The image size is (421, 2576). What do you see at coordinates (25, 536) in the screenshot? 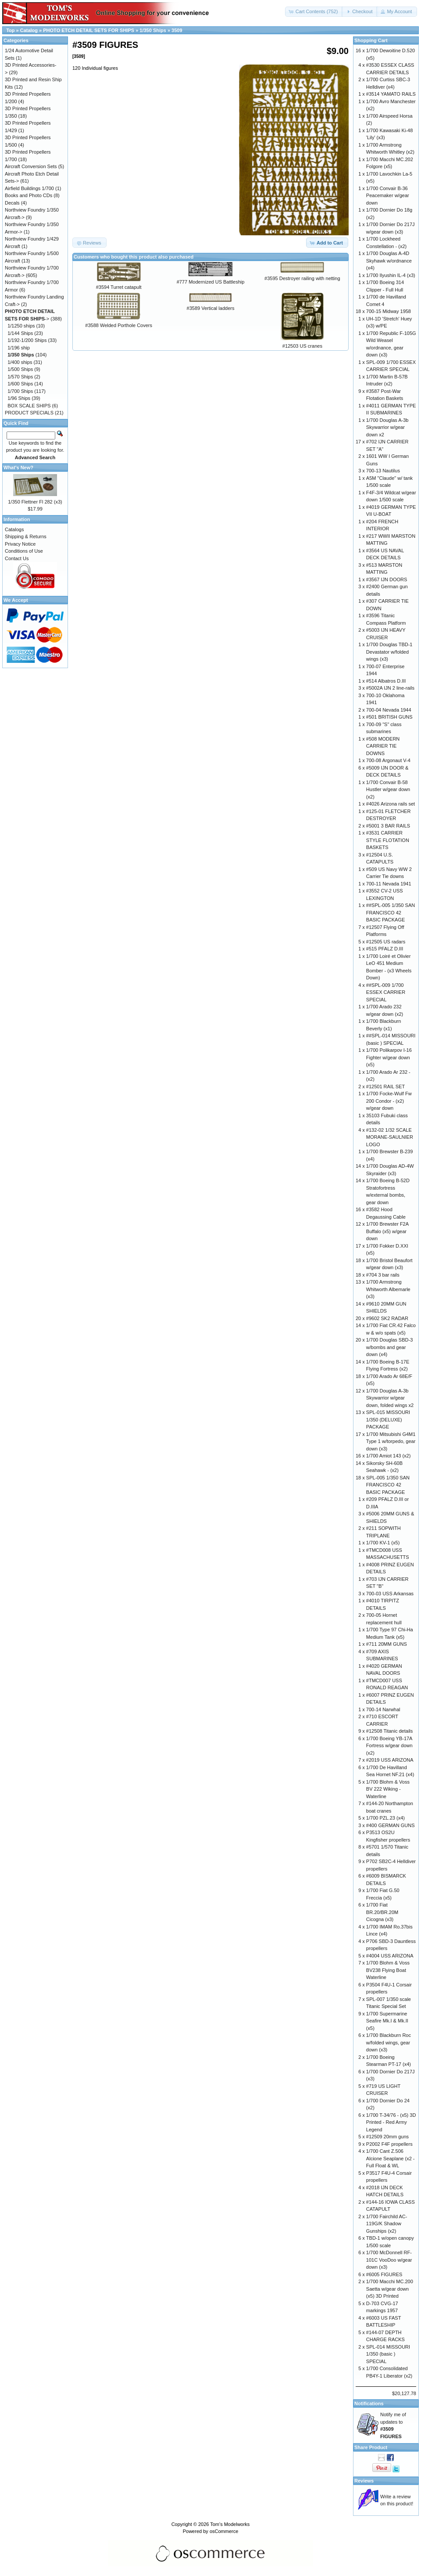
I see `Shipping & Returns` at bounding box center [25, 536].